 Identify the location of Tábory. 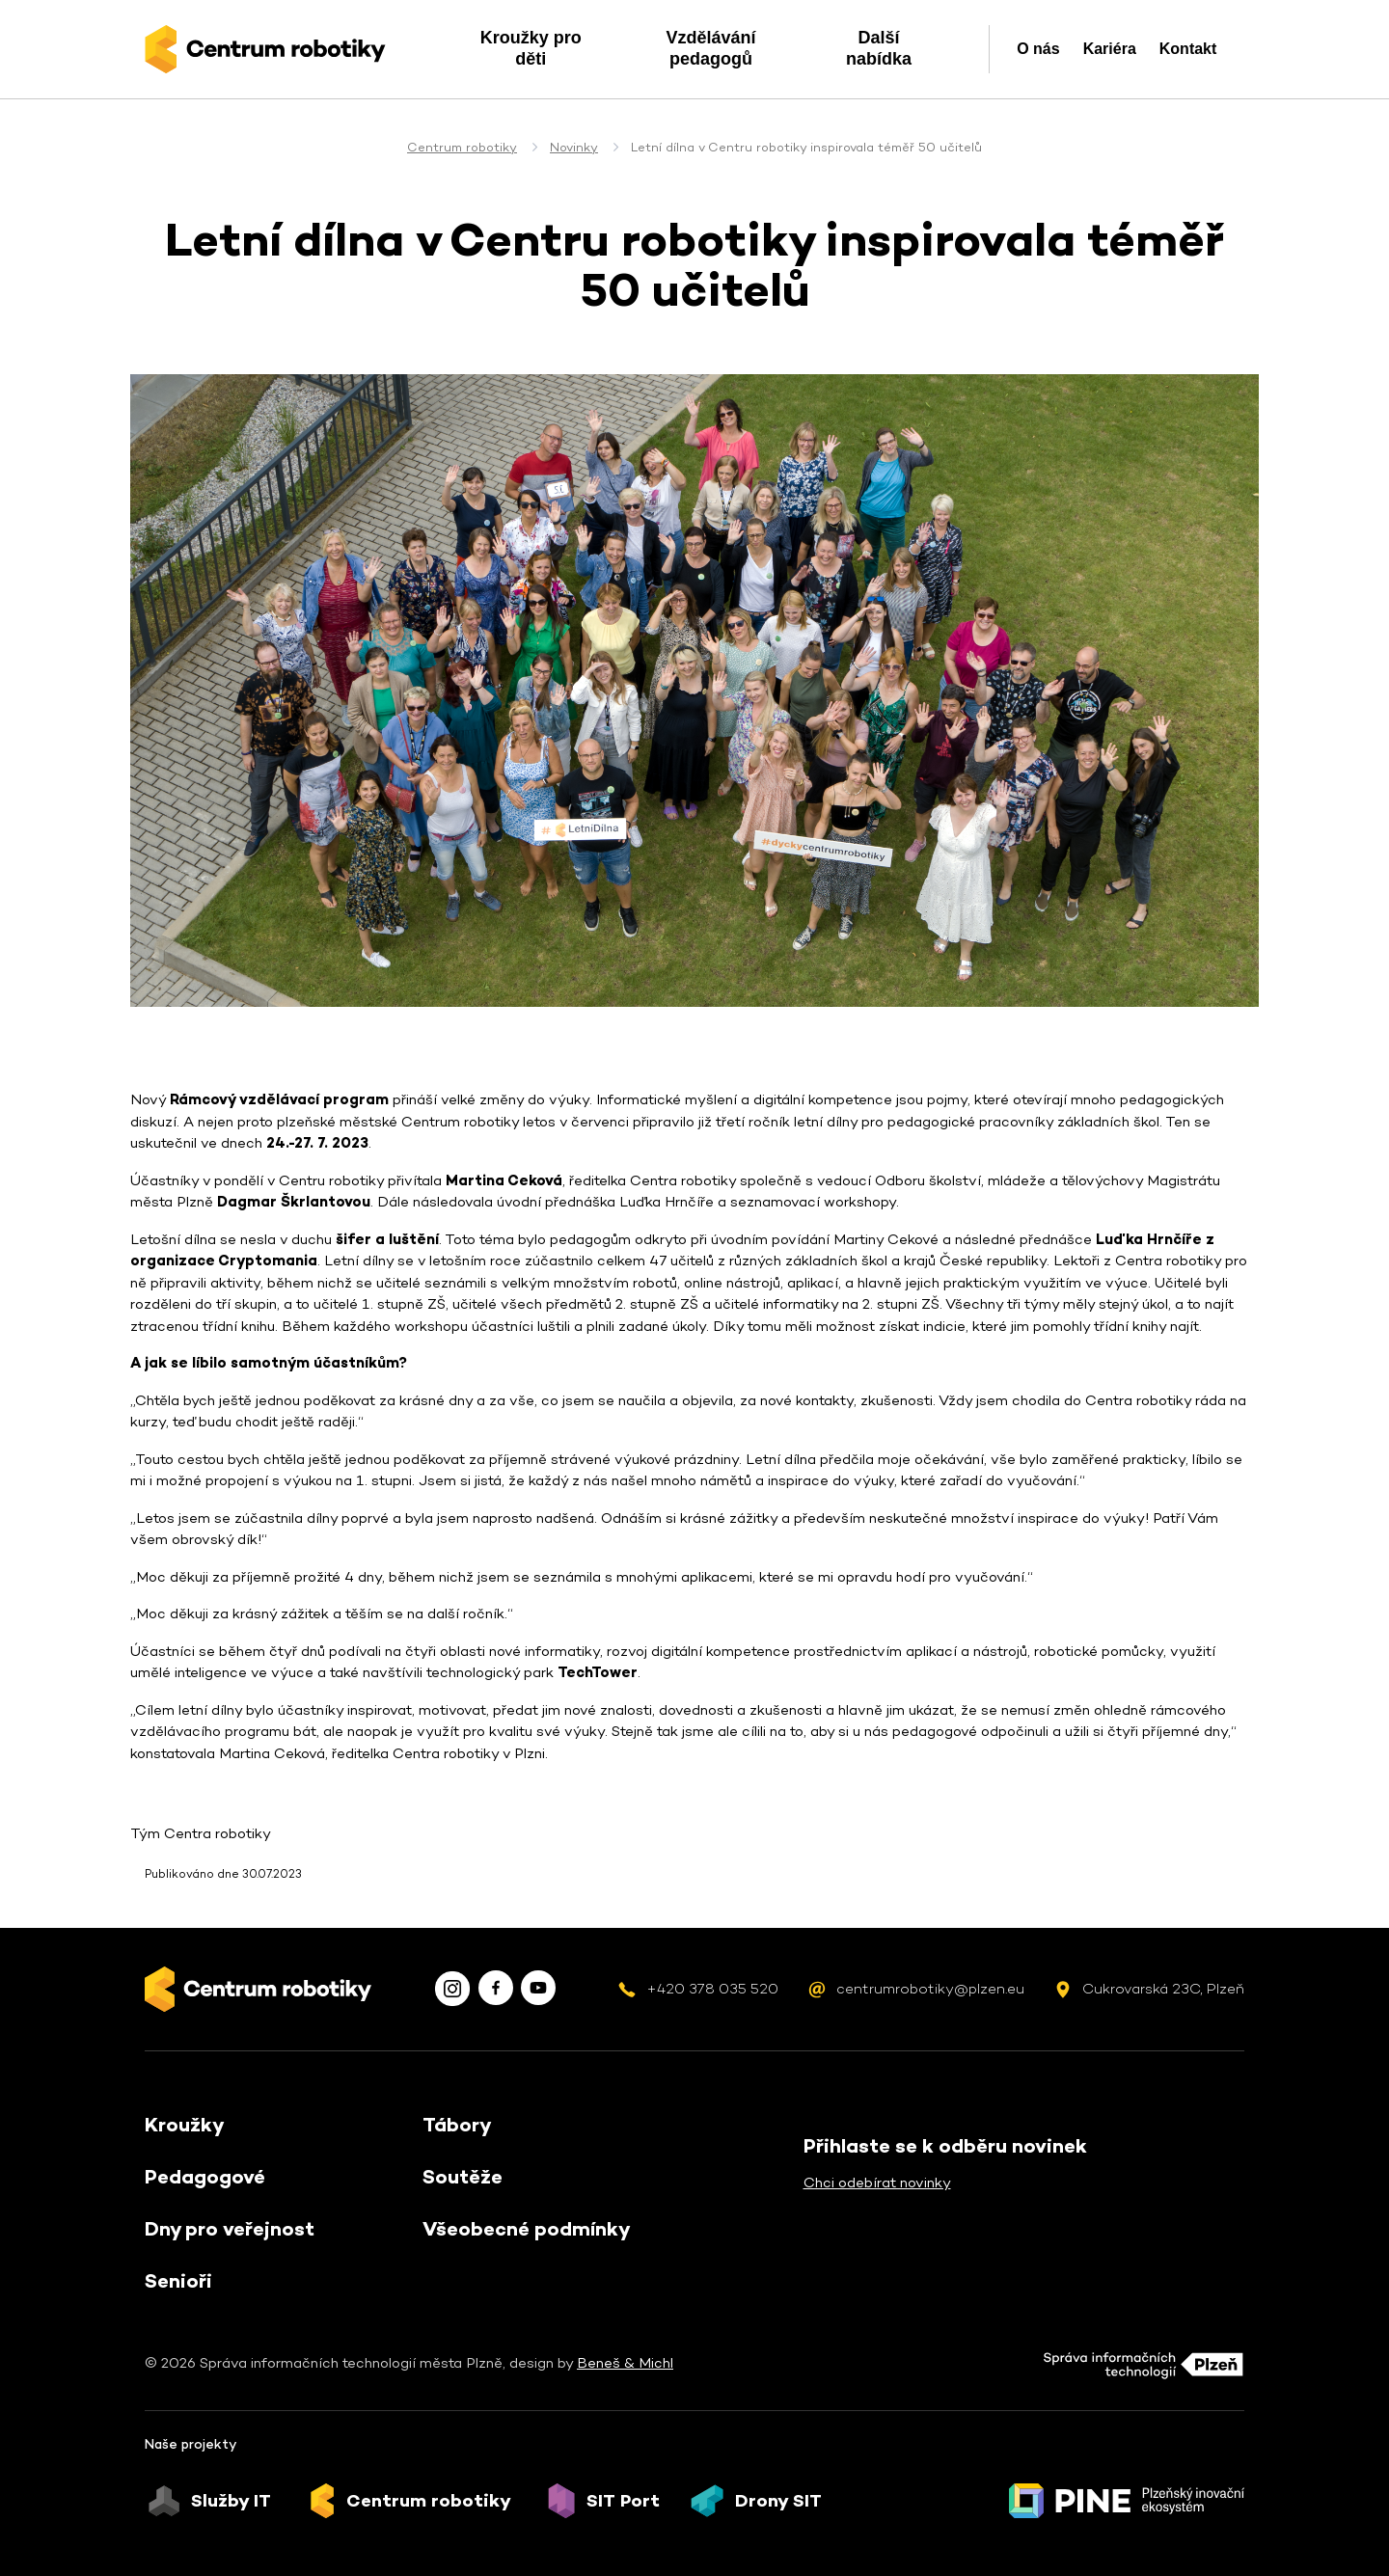
(457, 2124).